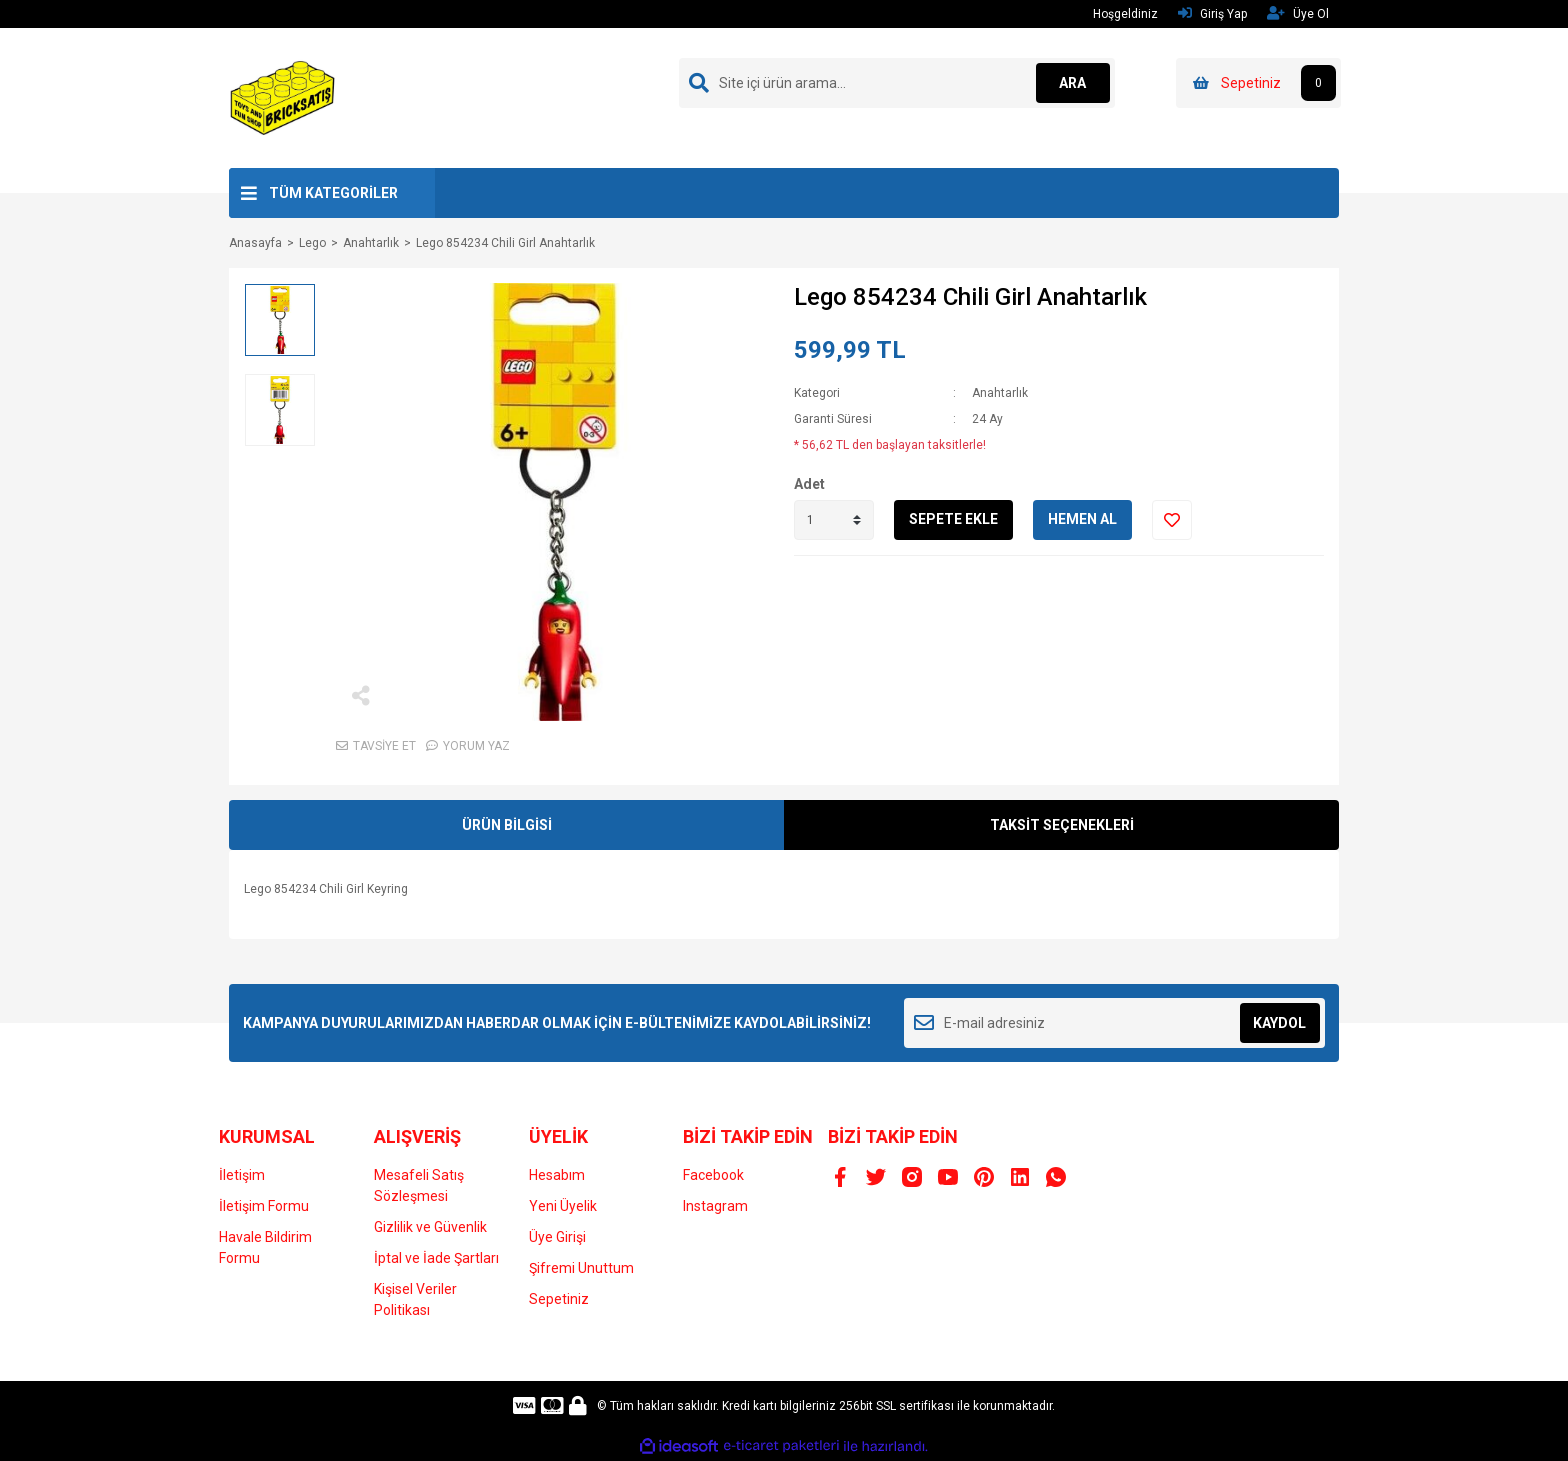 The image size is (1568, 1461). Describe the element at coordinates (1298, 13) in the screenshot. I see `Üye Ol [Member Signup]` at that location.